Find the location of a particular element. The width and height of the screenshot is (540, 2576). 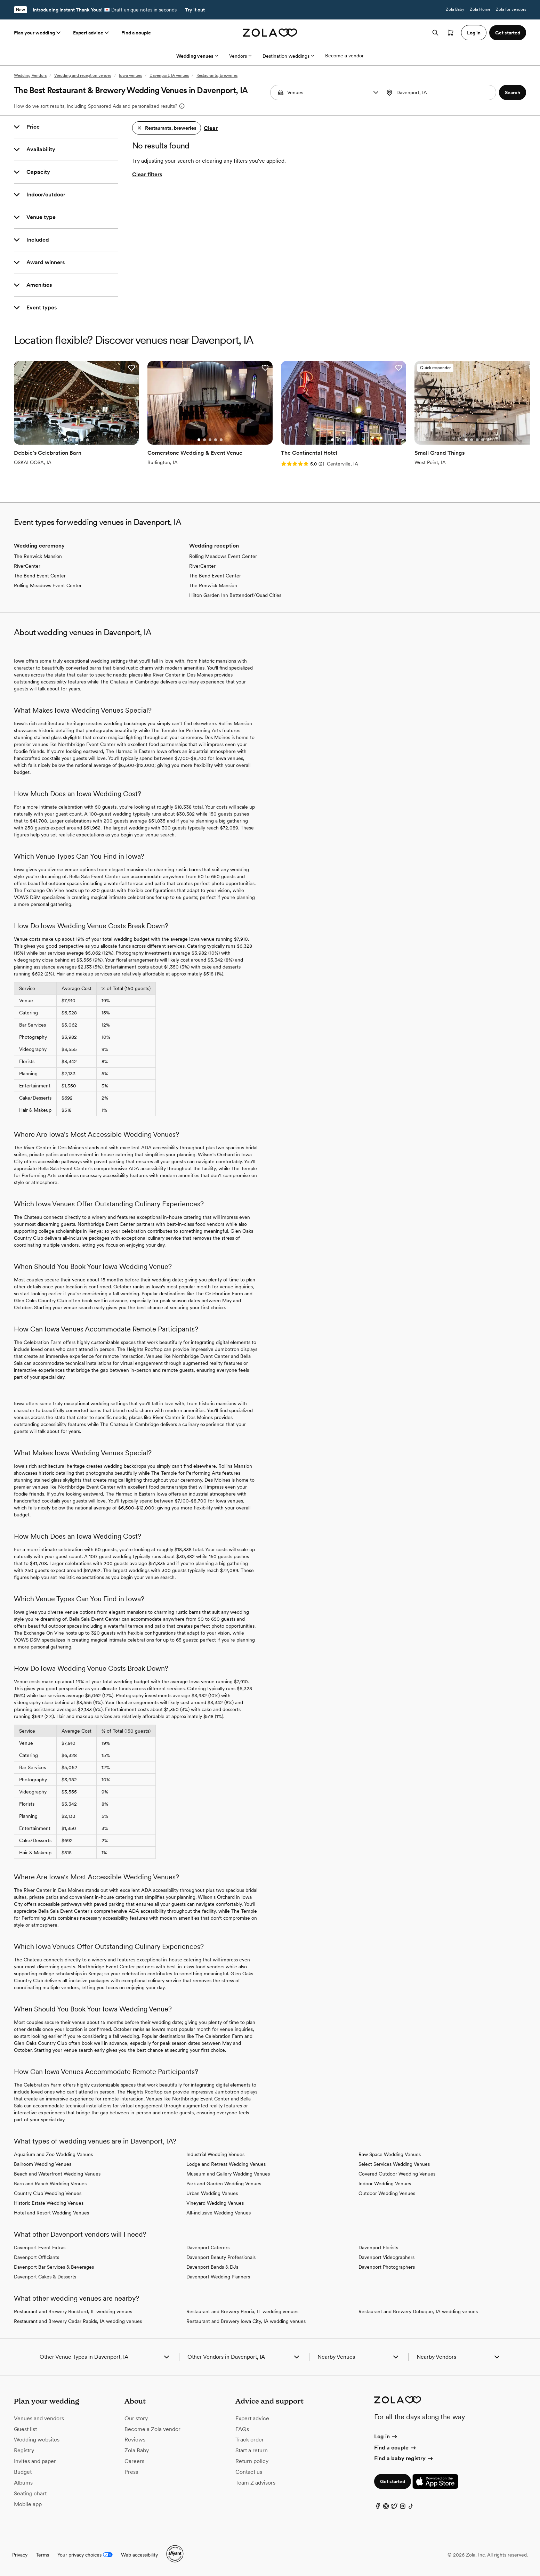

Davenport Photographers is located at coordinates (386, 2267).